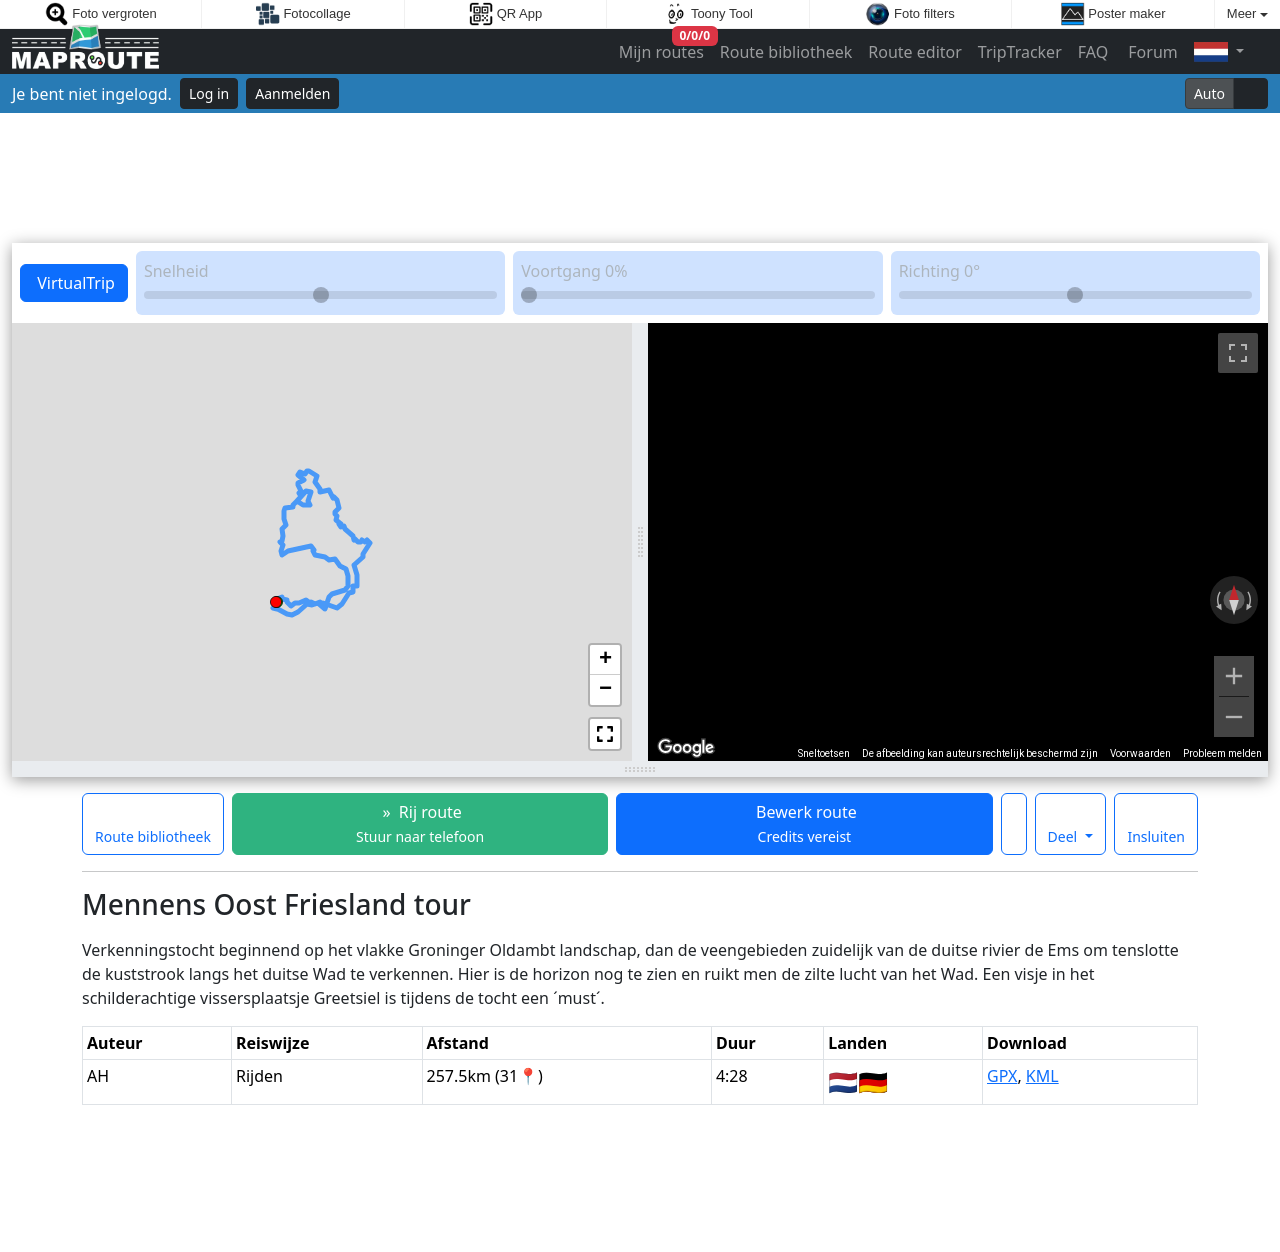  Describe the element at coordinates (1140, 753) in the screenshot. I see `Voorwaarden [Voorwaarden (wordt geopend in een nieuw tabblad)]` at that location.